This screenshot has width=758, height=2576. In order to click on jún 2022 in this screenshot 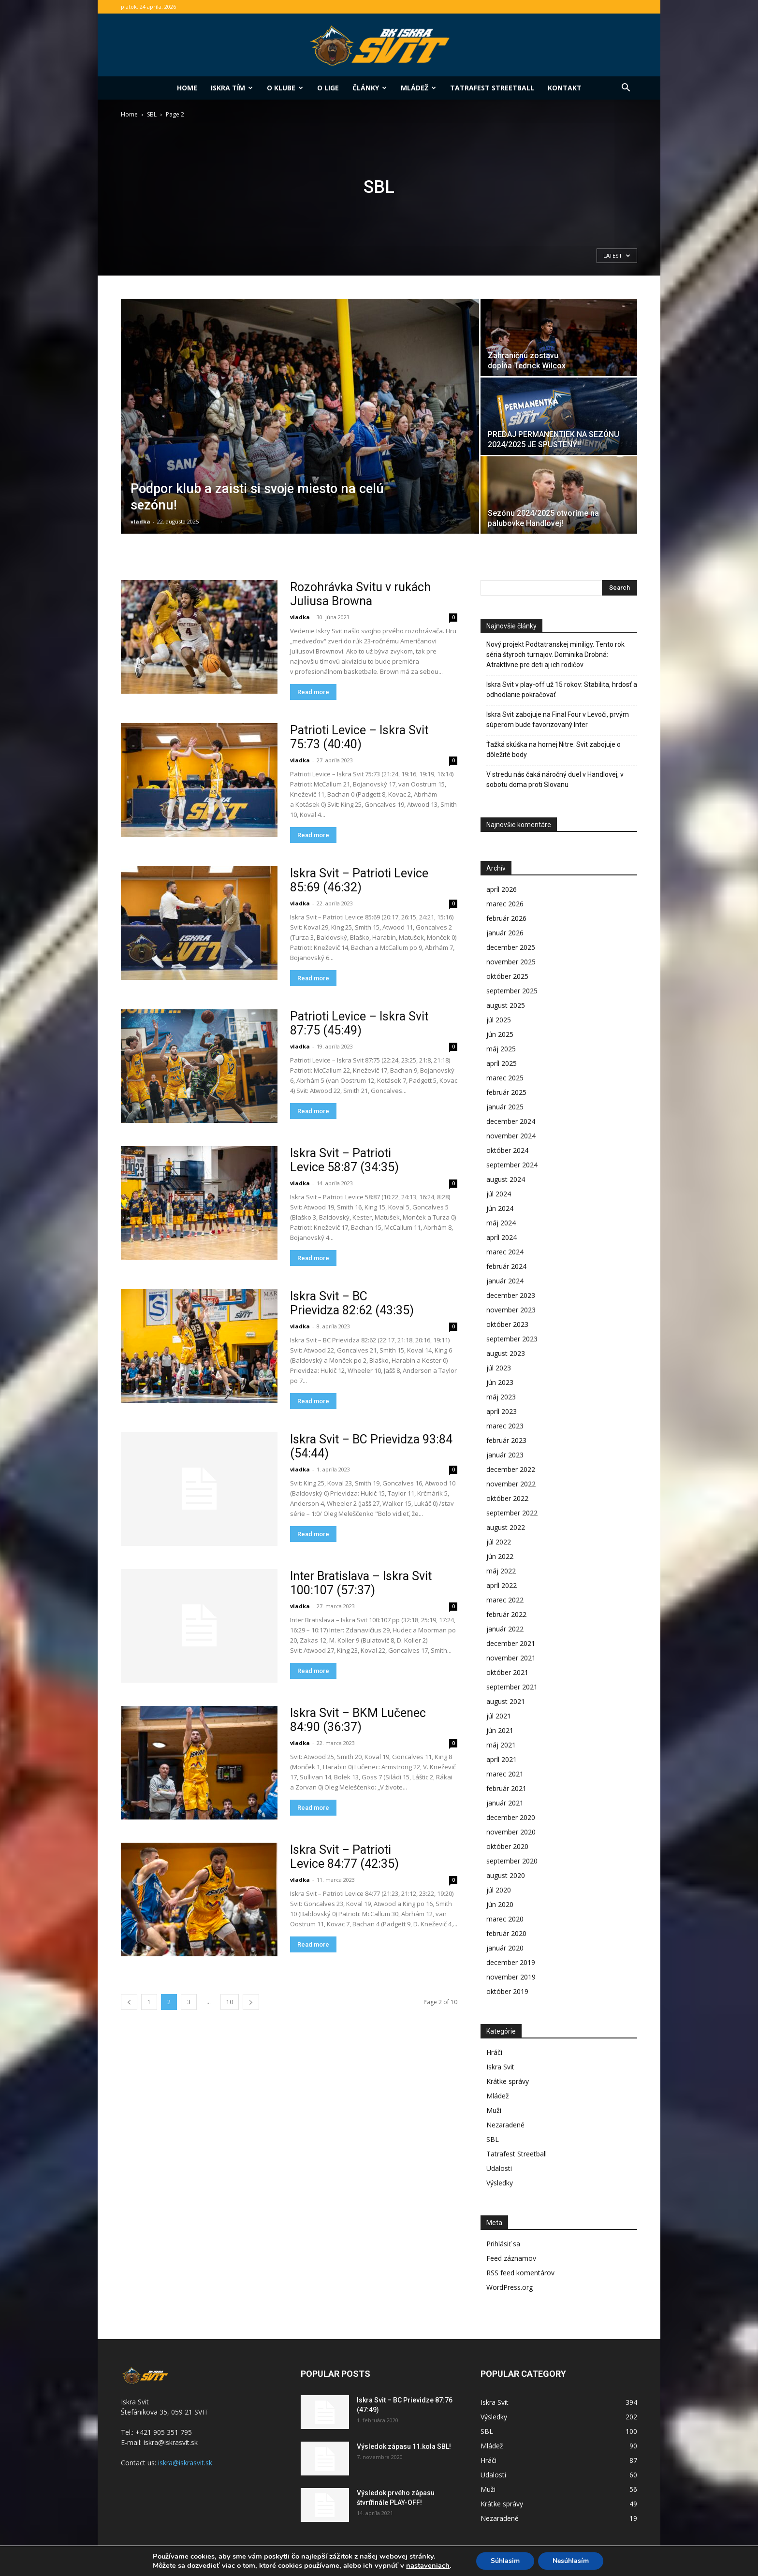, I will do `click(499, 1556)`.